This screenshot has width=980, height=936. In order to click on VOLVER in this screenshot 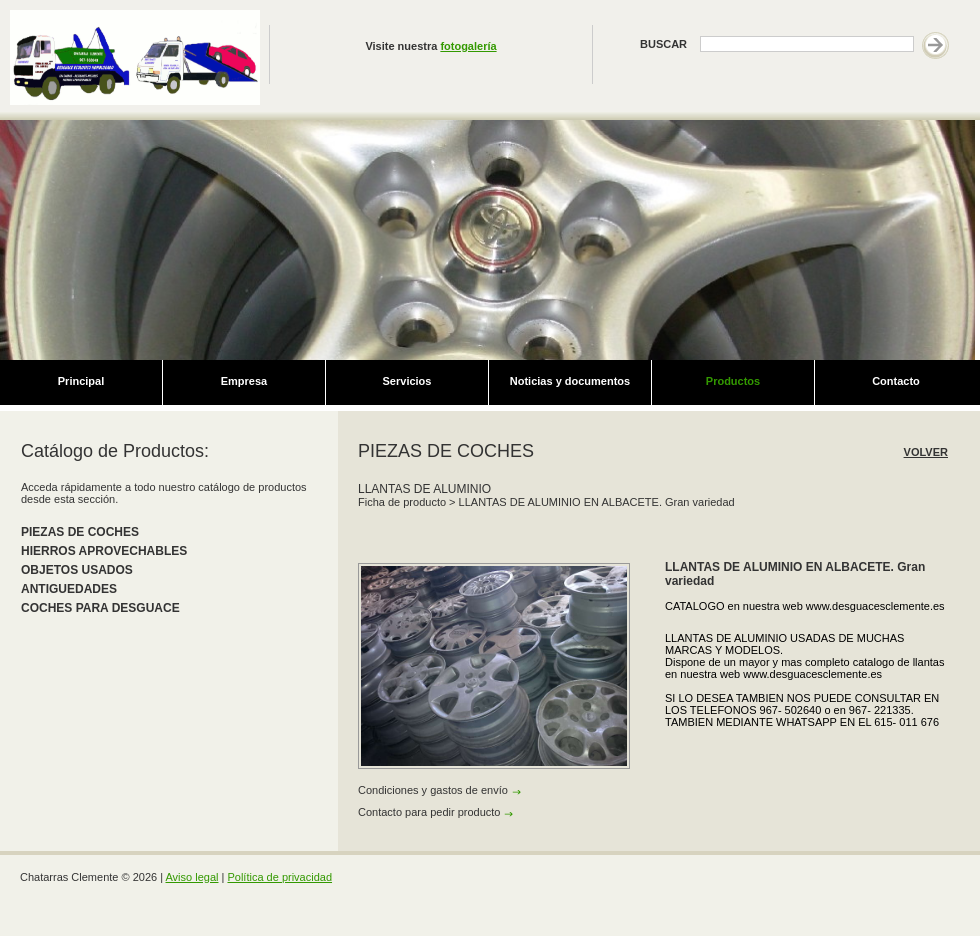, I will do `click(926, 452)`.